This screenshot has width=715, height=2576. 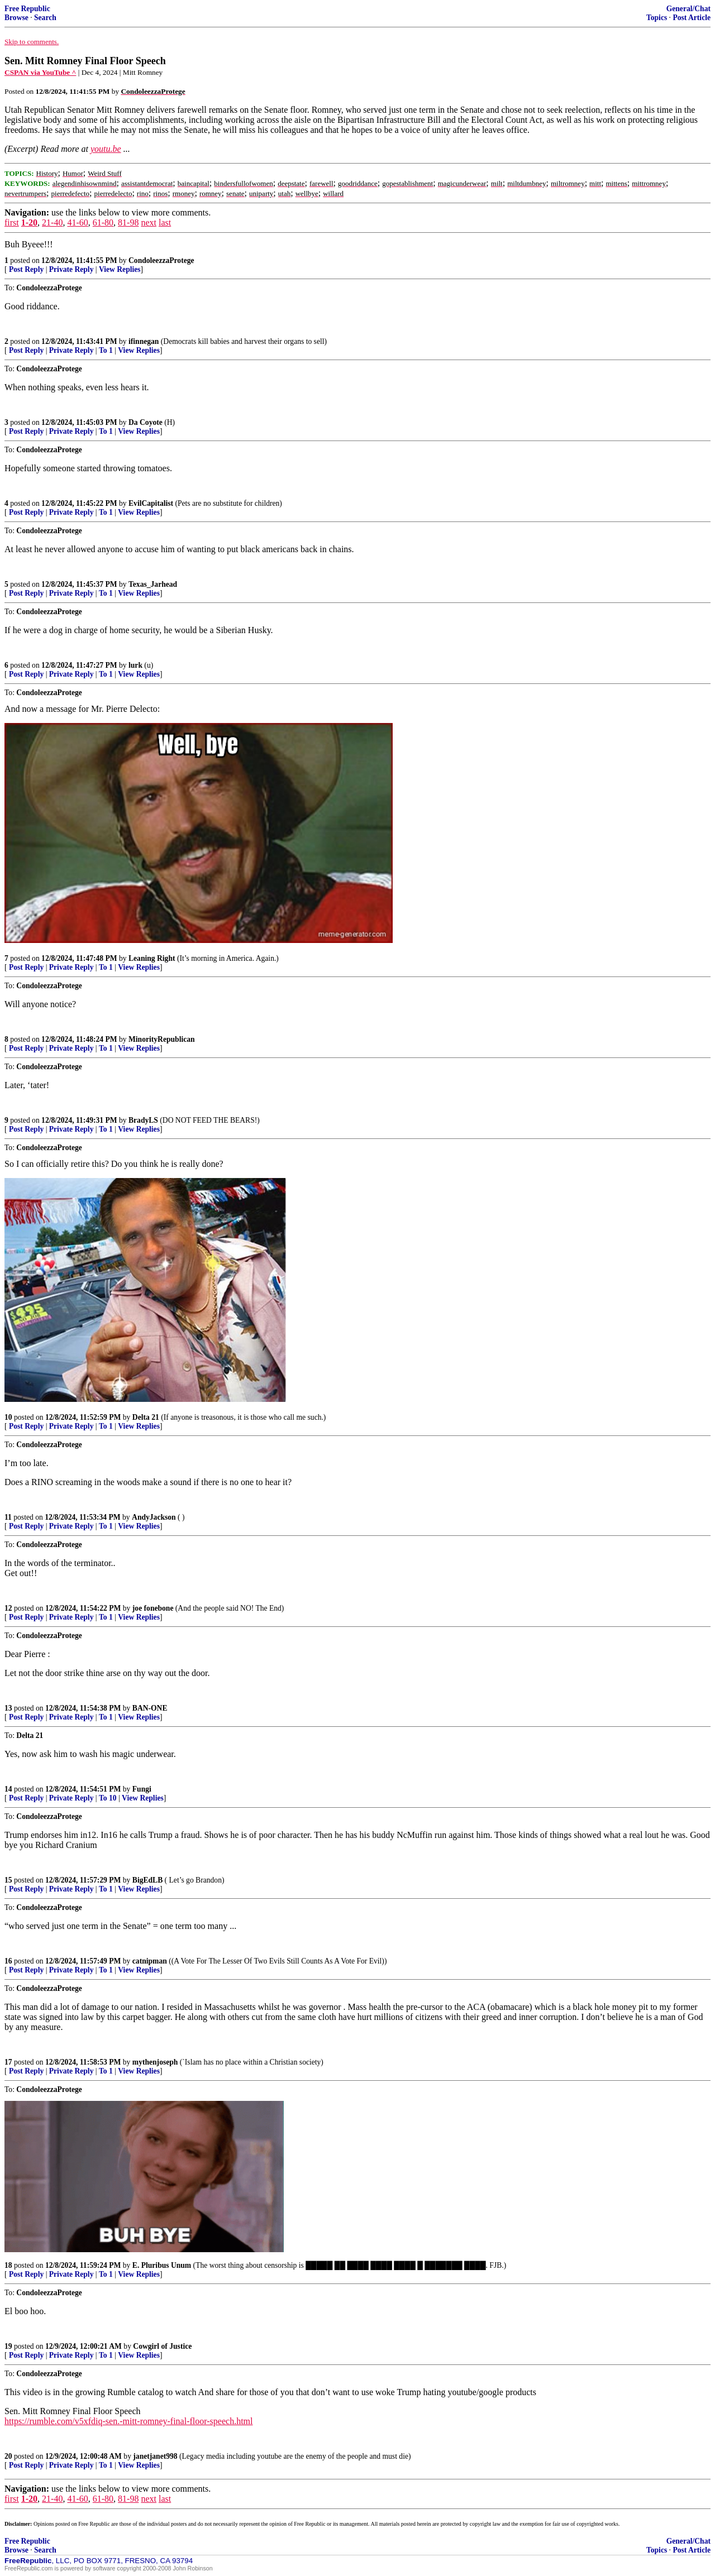 I want to click on joe fonebone, so click(x=153, y=1608).